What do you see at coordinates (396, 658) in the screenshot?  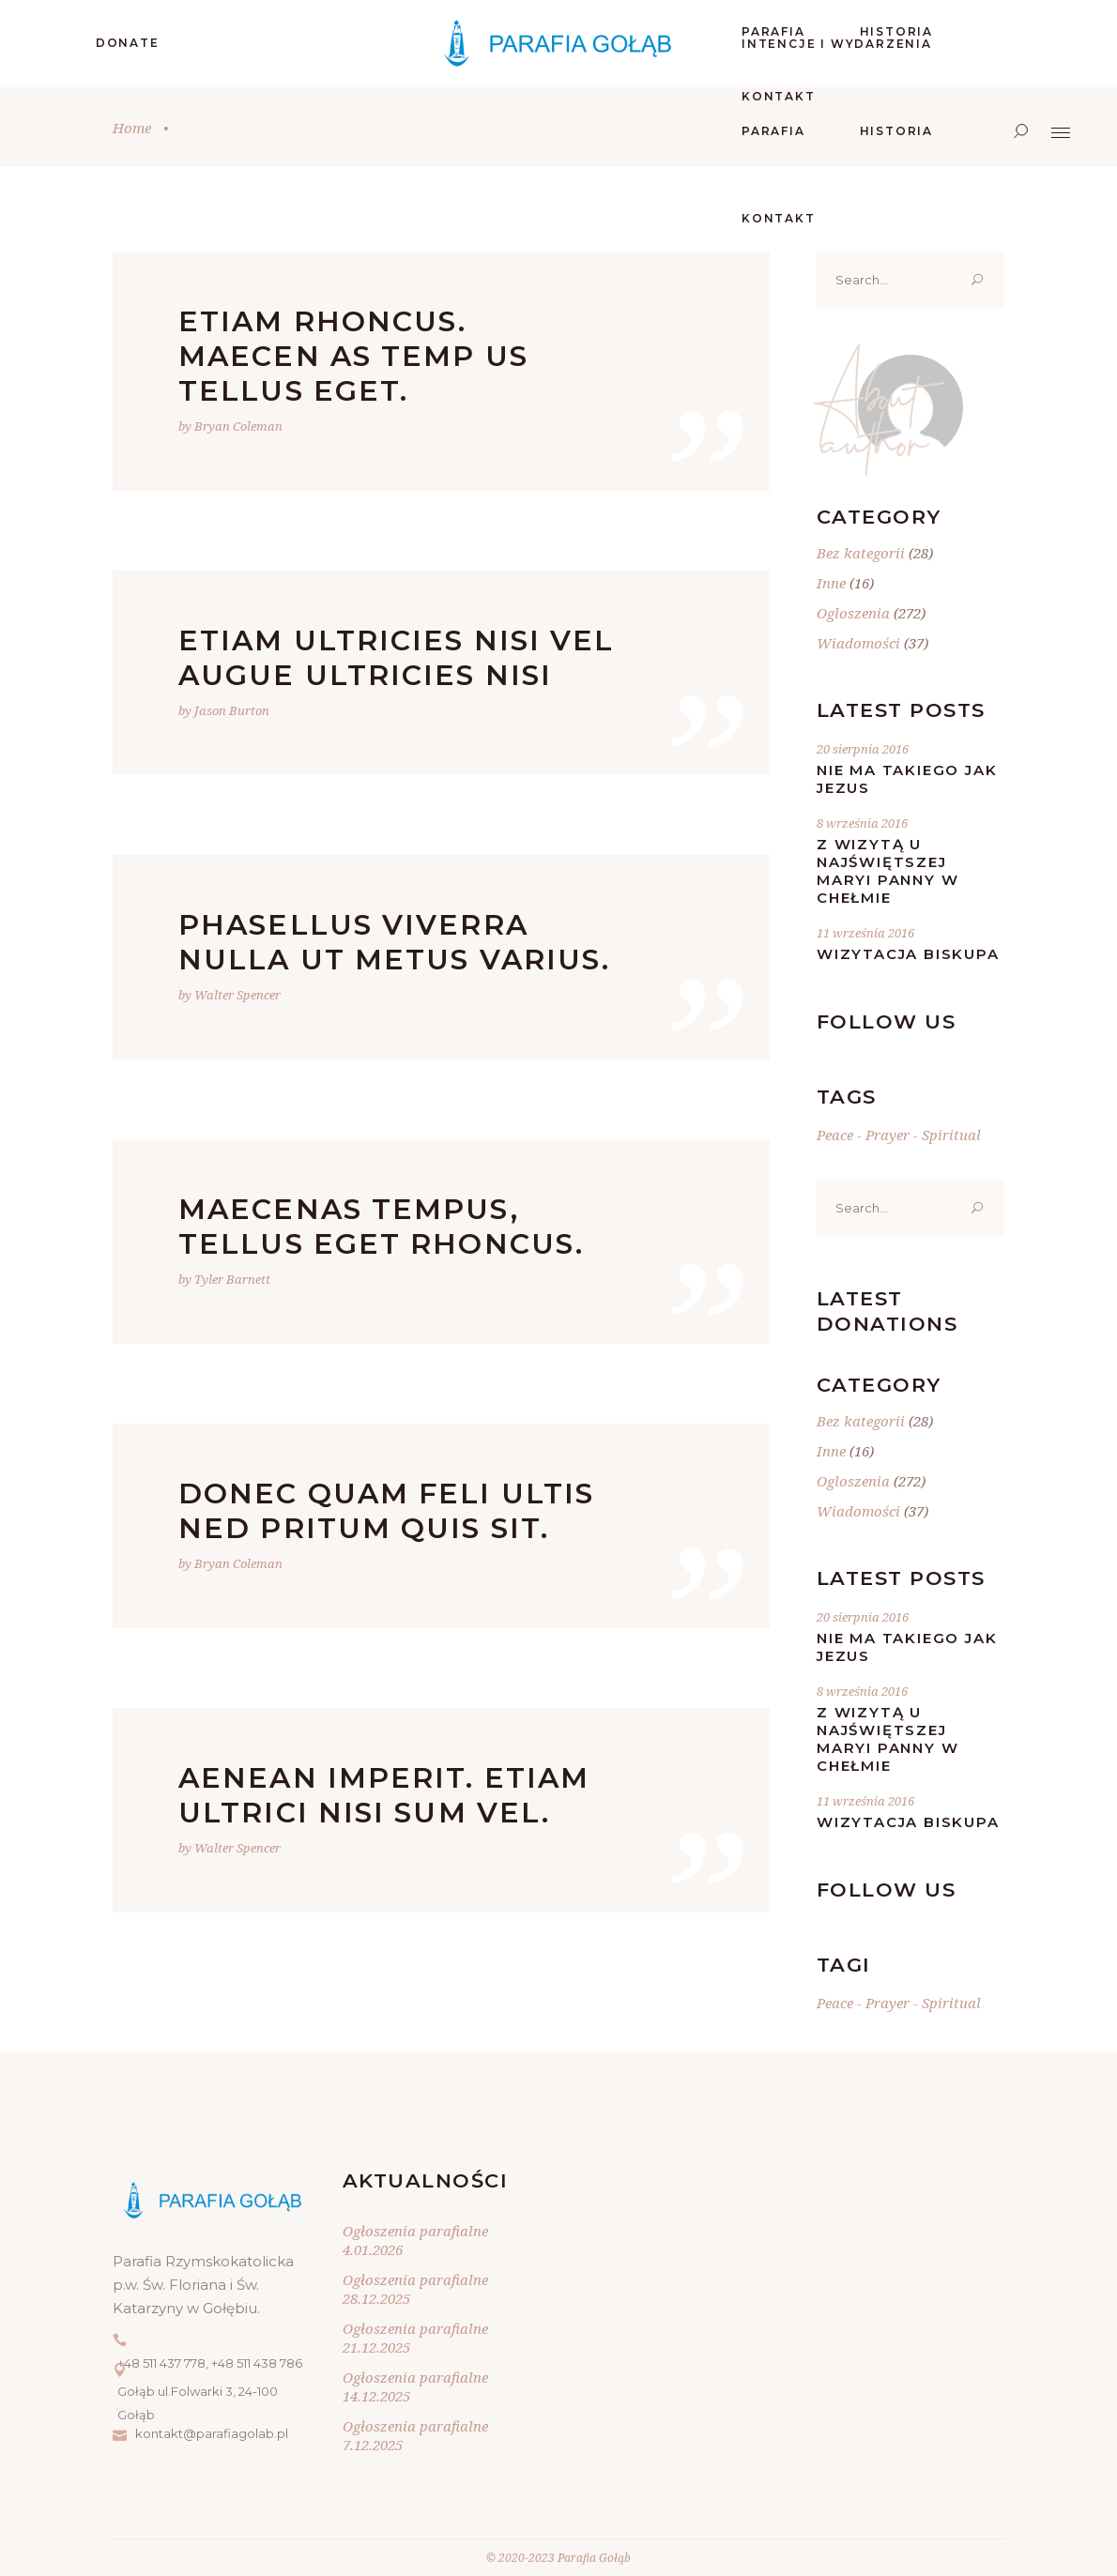 I see `Etiam ultricies nisi vel augue ultricies nisi` at bounding box center [396, 658].